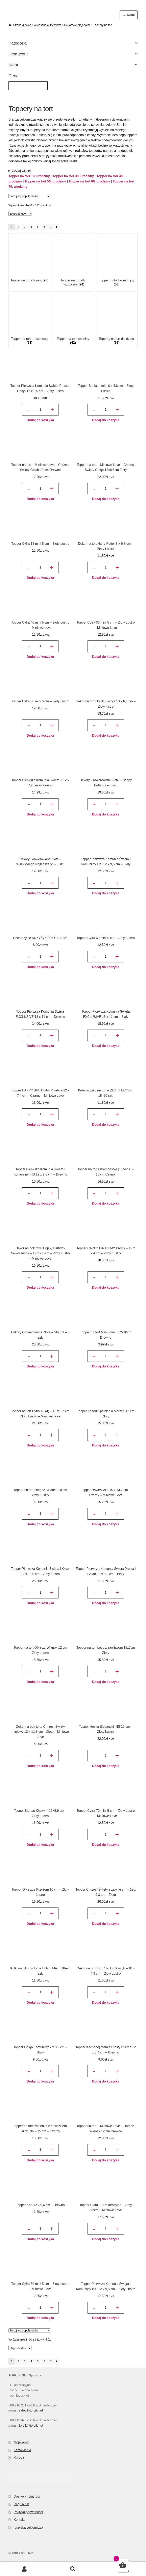  What do you see at coordinates (73, 43) in the screenshot?
I see `Kategoria` at bounding box center [73, 43].